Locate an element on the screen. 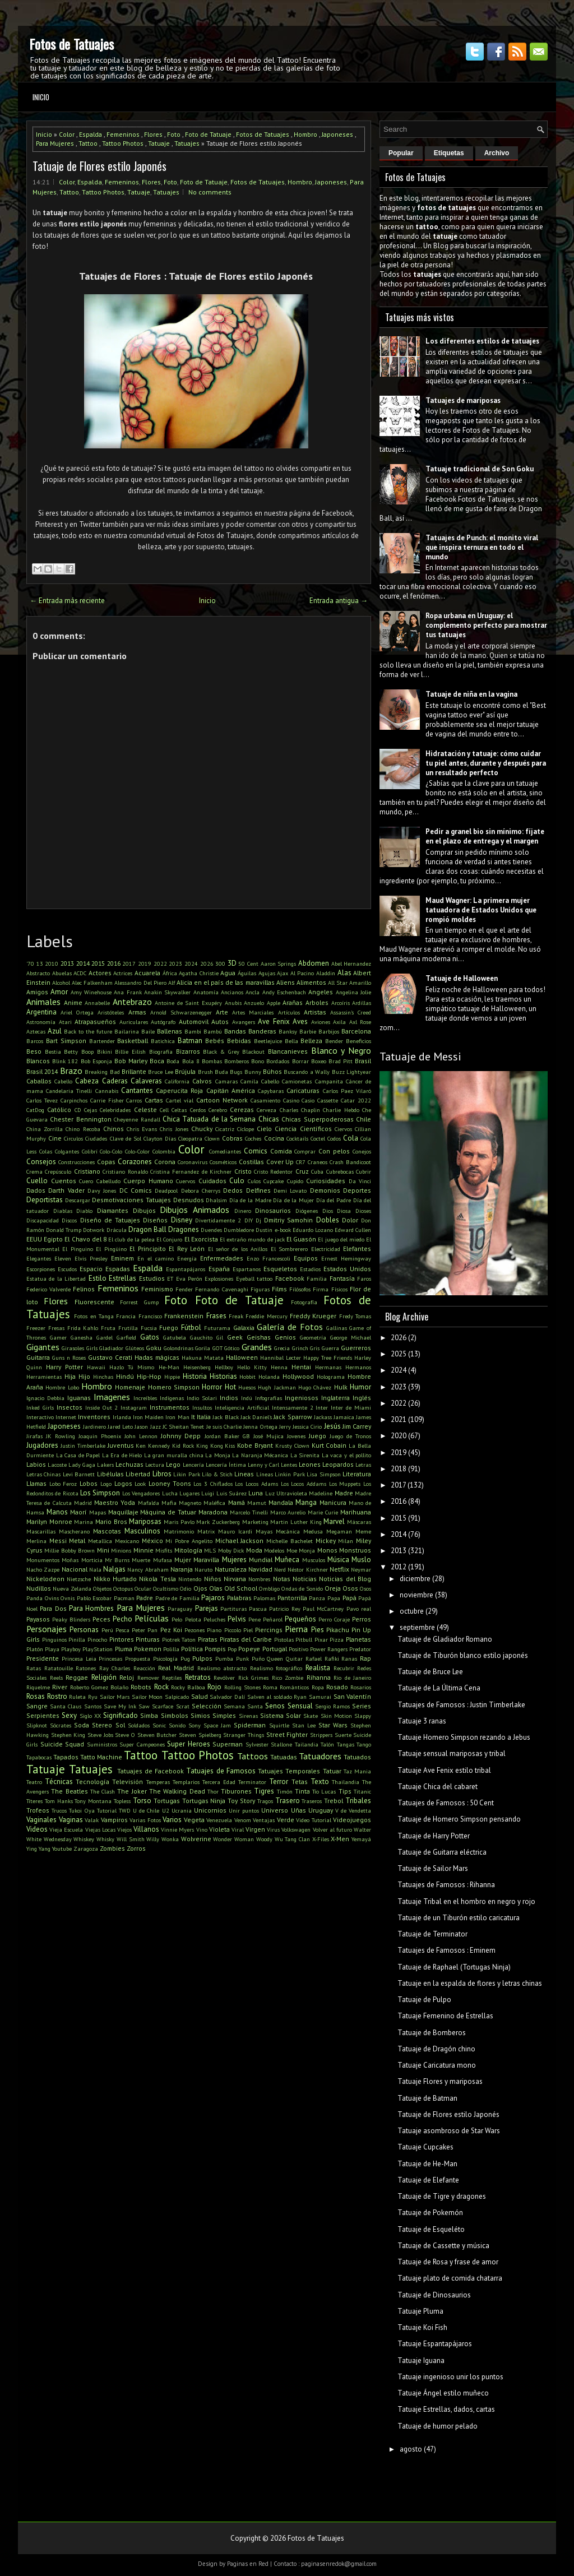 Image resolution: width=574 pixels, height=2576 pixels. Reggae is located at coordinates (77, 1677).